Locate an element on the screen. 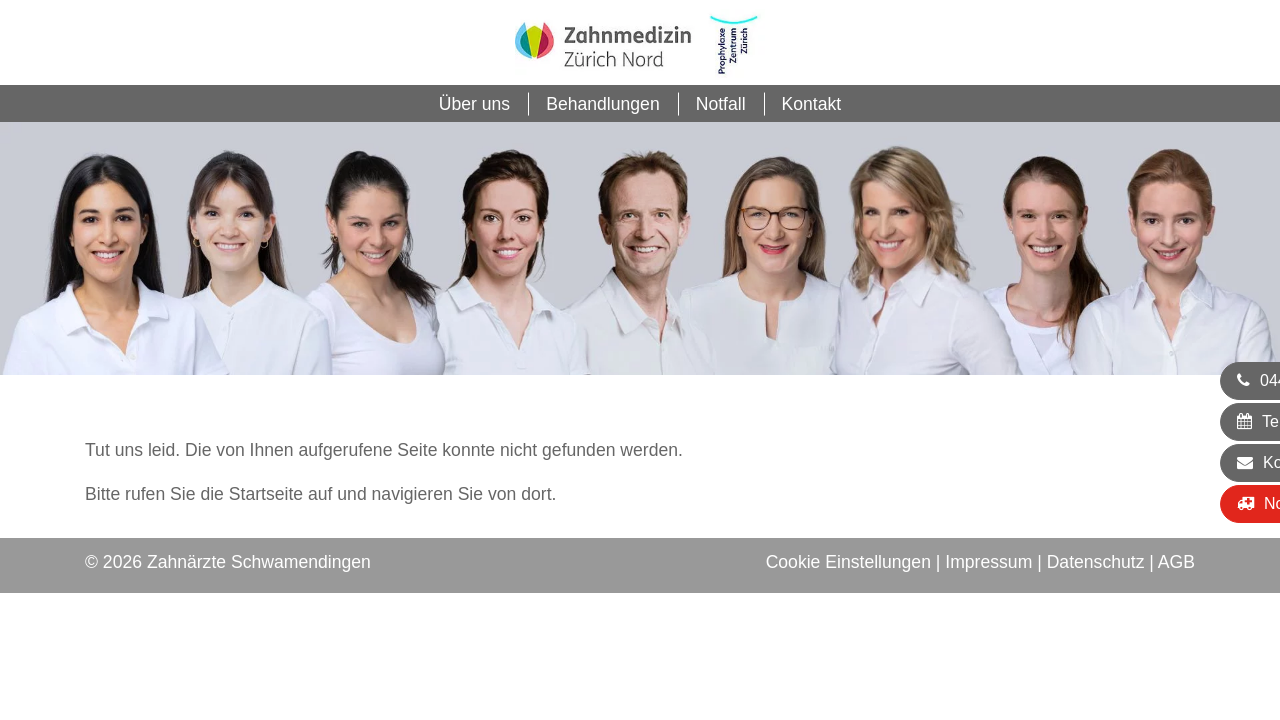 The height and width of the screenshot is (720, 1280). Kontakt is located at coordinates (812, 104).